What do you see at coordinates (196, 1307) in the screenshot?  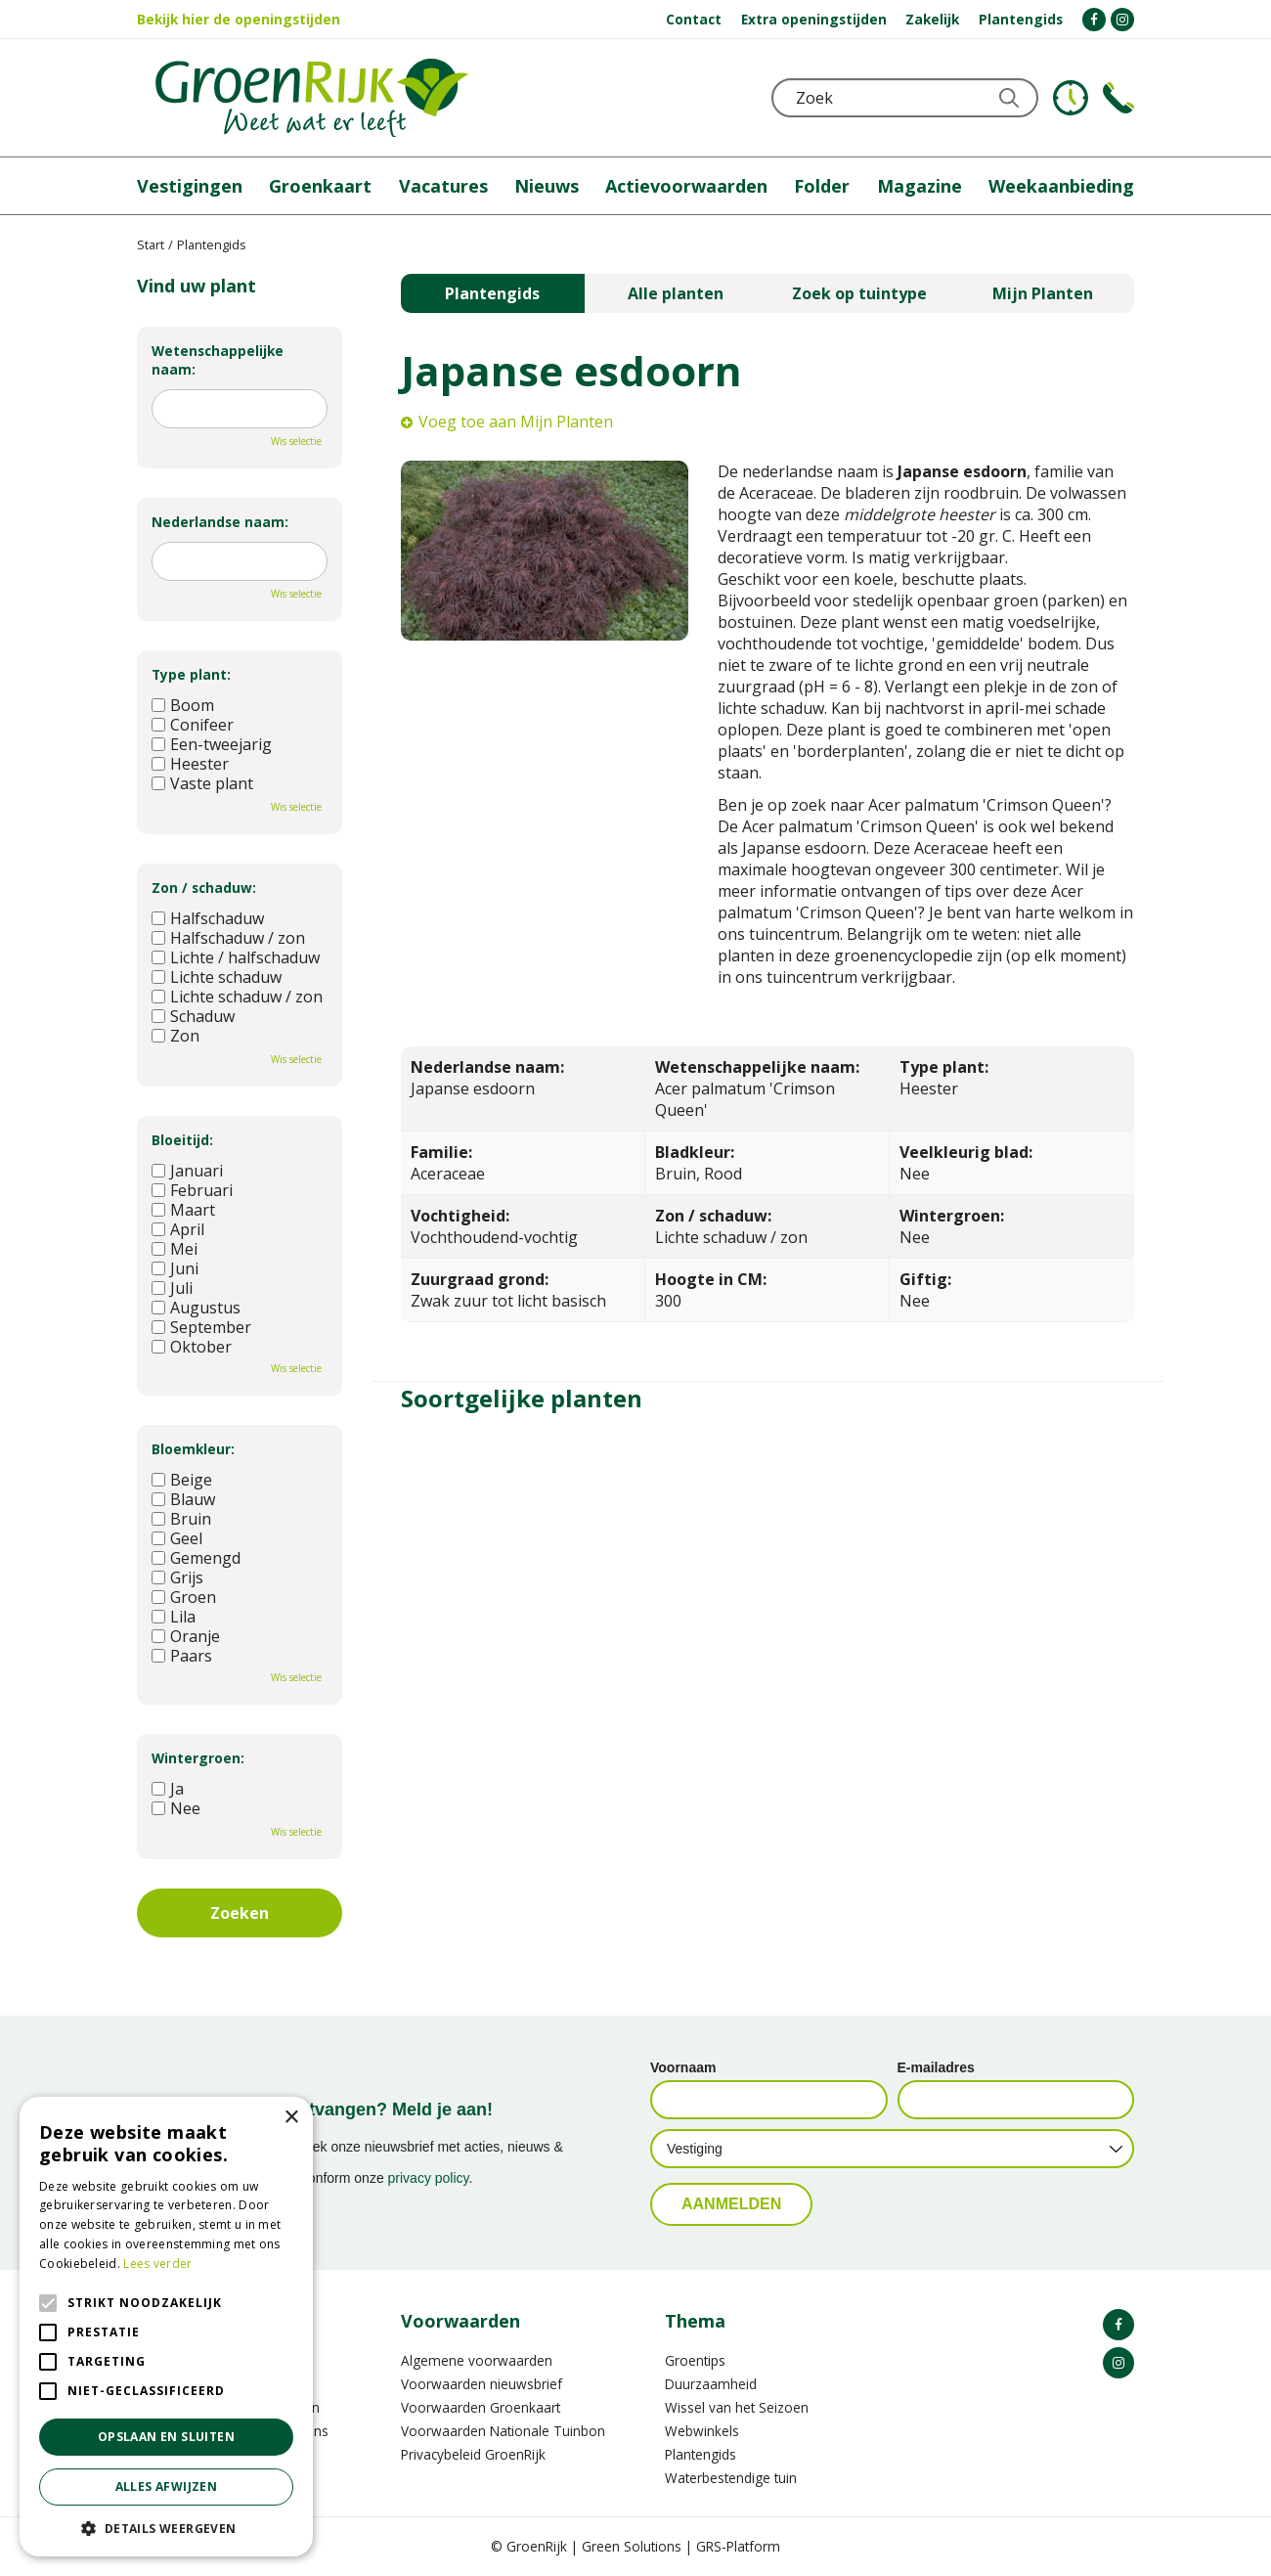 I see `Augustus` at bounding box center [196, 1307].